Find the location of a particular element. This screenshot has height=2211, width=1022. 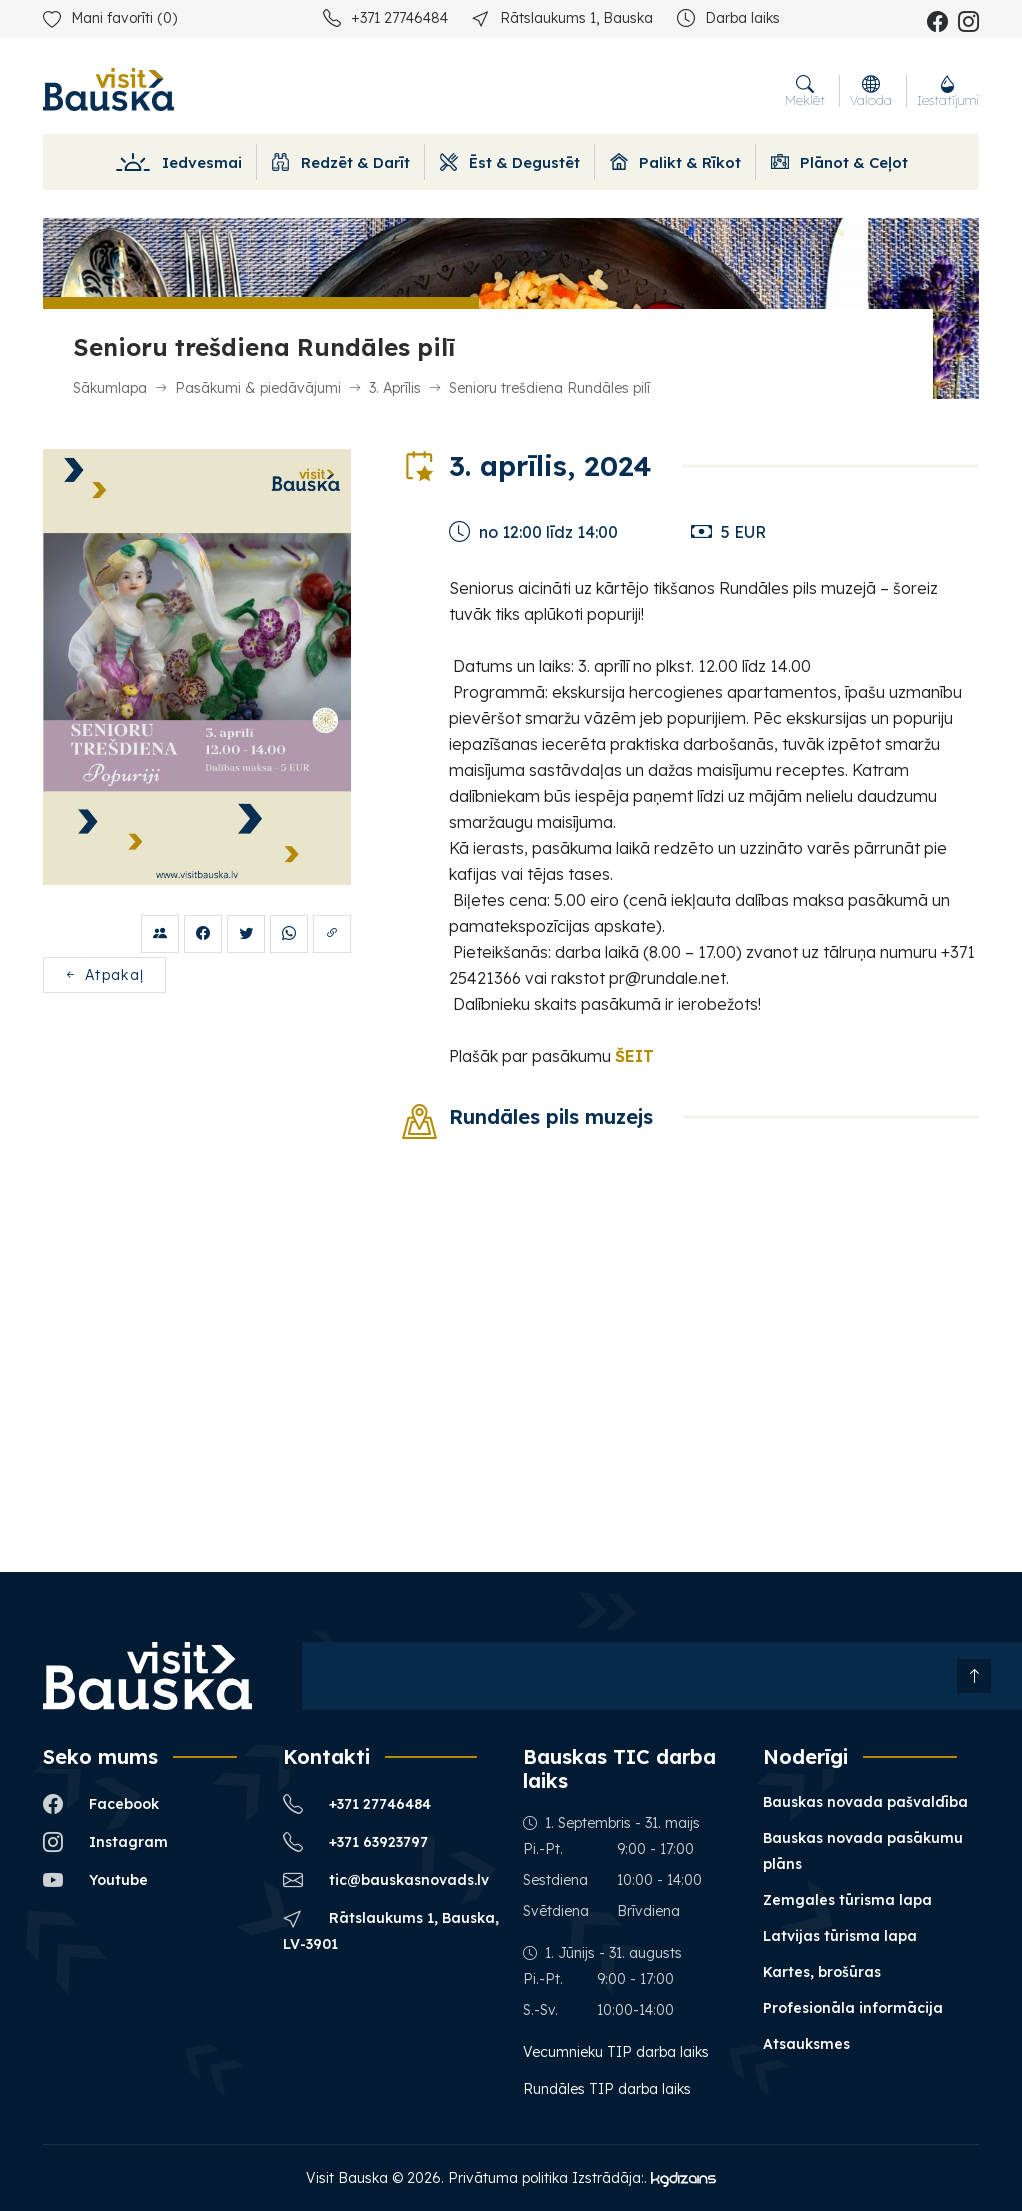

Bauskas novada pasākumu plāns is located at coordinates (863, 1851).